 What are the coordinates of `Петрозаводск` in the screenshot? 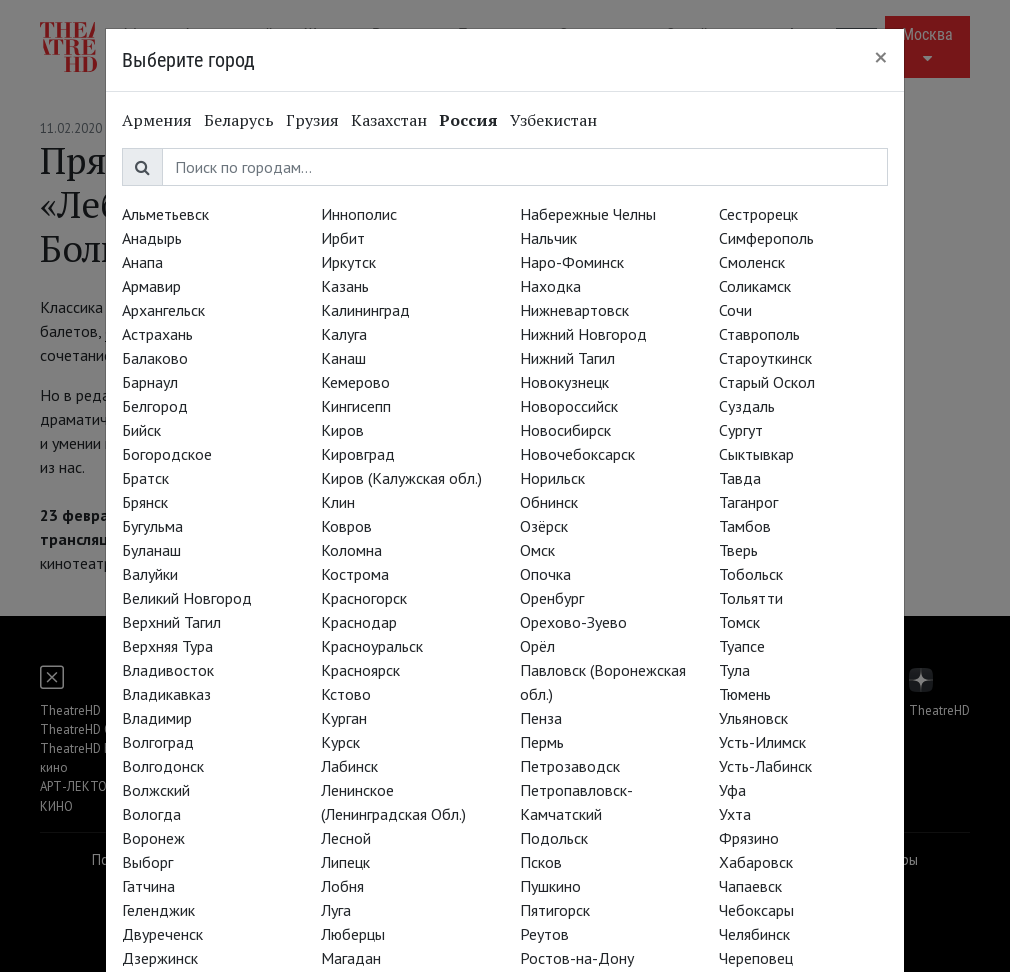 It's located at (570, 766).